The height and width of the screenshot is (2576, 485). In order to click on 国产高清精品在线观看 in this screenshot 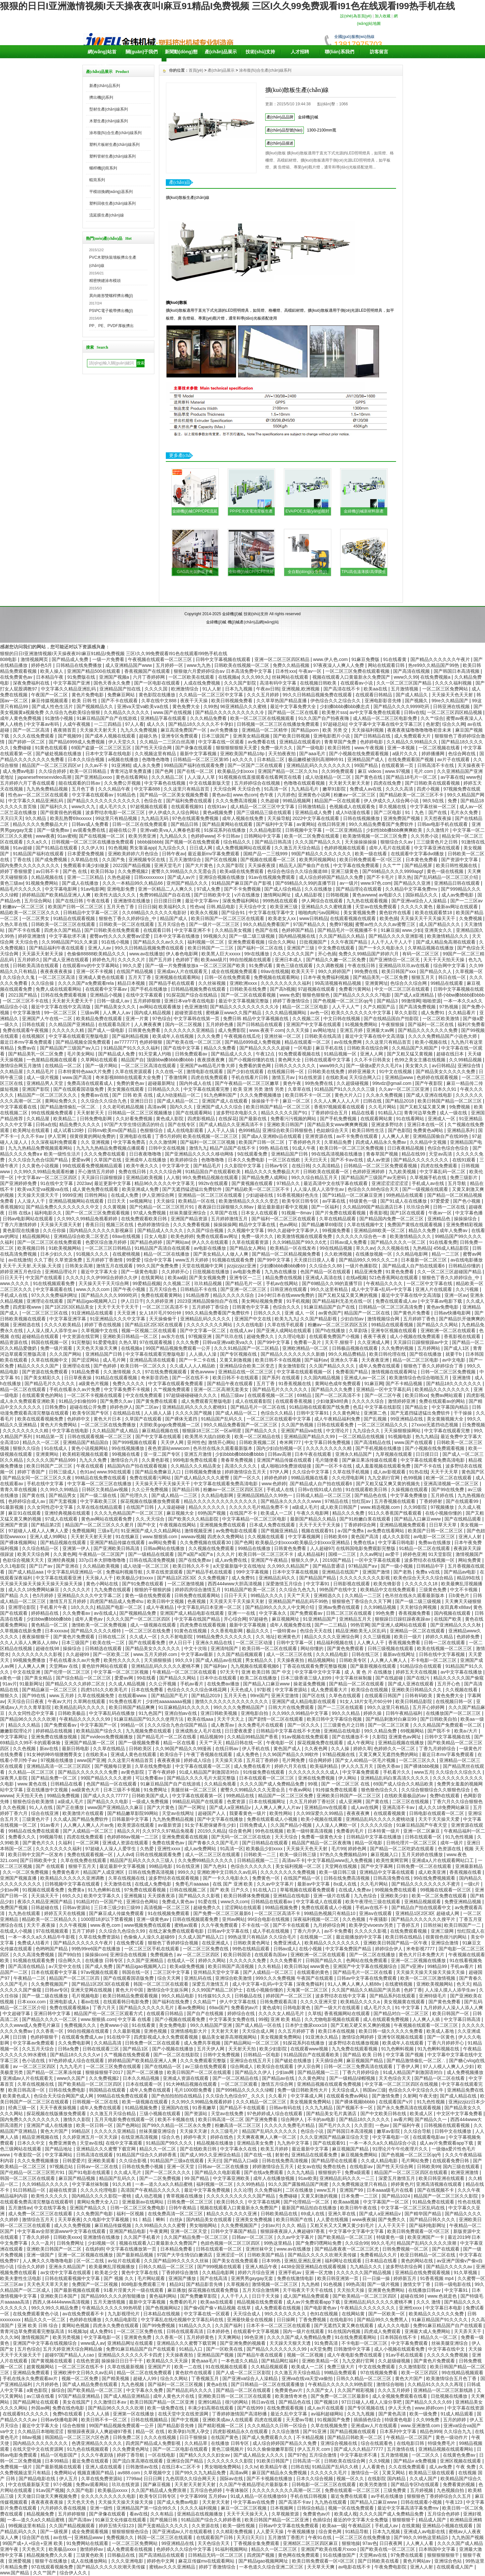, I will do `click(162, 2555)`.